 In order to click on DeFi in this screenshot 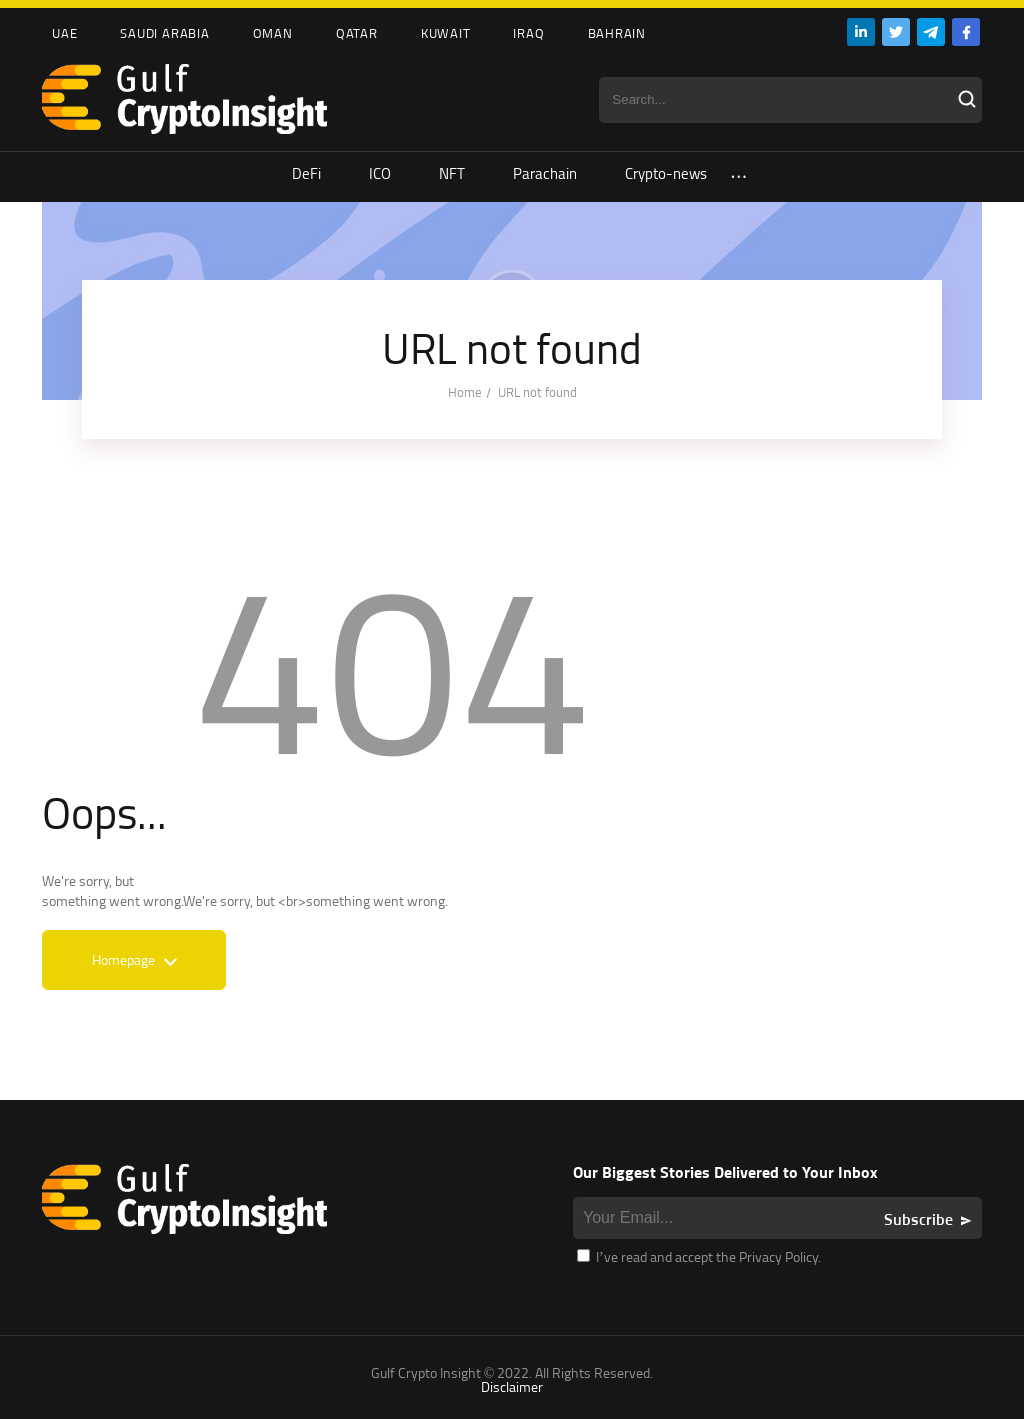, I will do `click(306, 173)`.